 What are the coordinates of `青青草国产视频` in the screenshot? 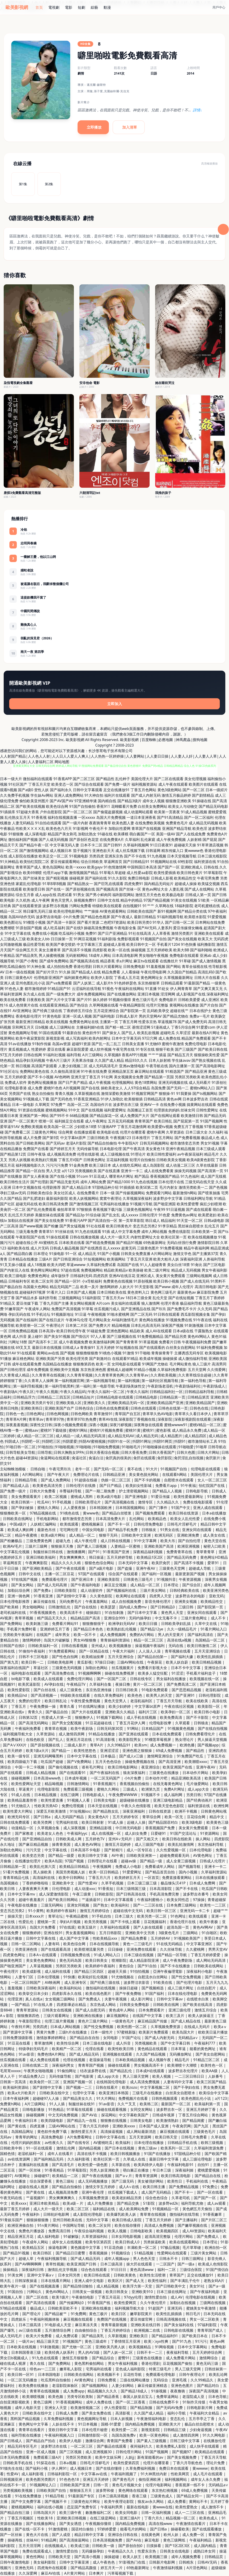 It's located at (91, 2065).